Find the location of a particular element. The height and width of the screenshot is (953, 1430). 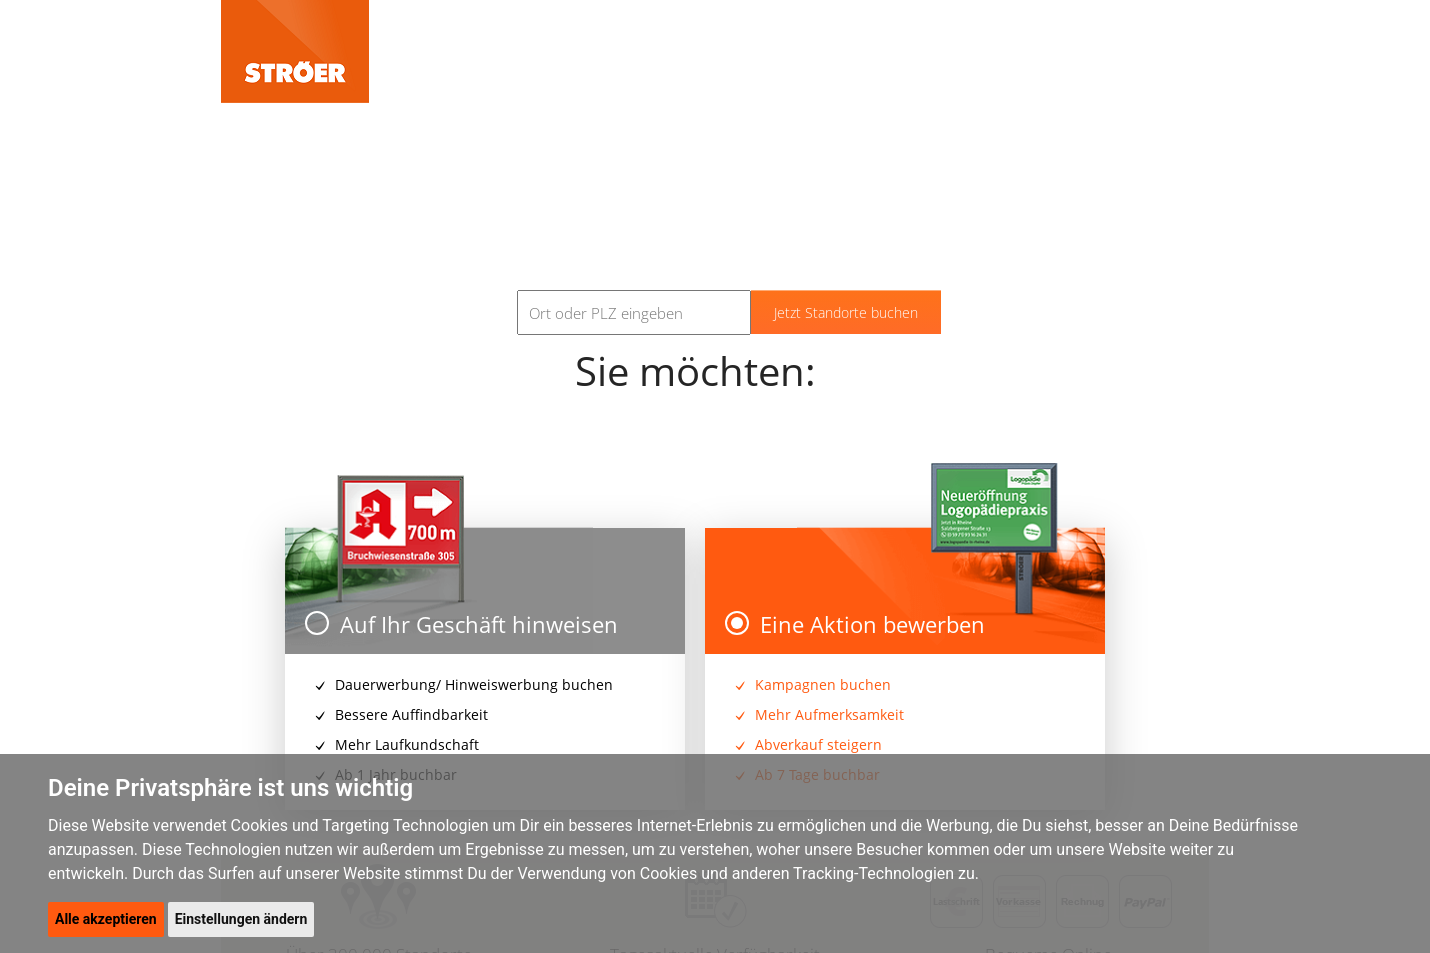

Auf Ihr Geschäft hinweisen is located at coordinates (461, 624).